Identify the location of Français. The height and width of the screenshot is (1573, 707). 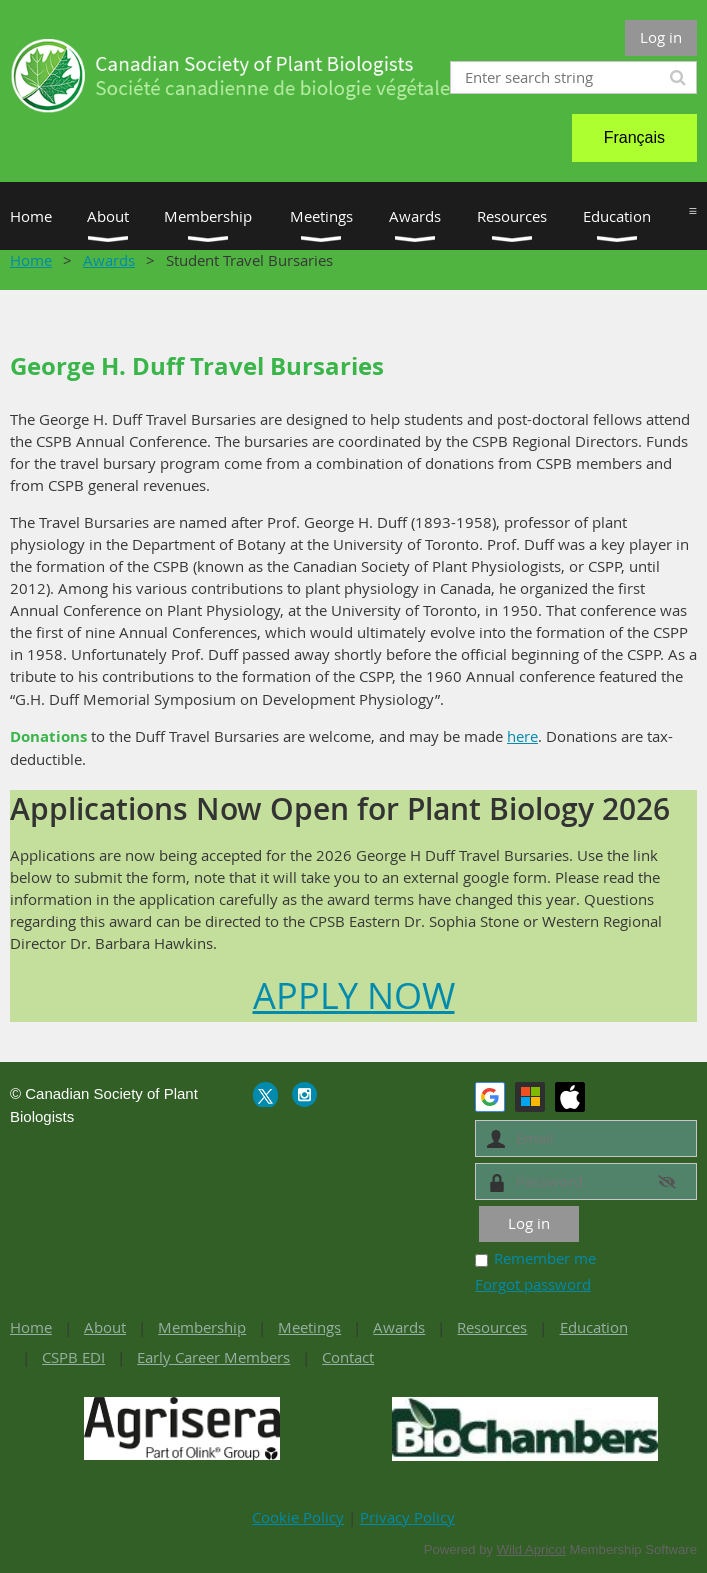
(634, 137).